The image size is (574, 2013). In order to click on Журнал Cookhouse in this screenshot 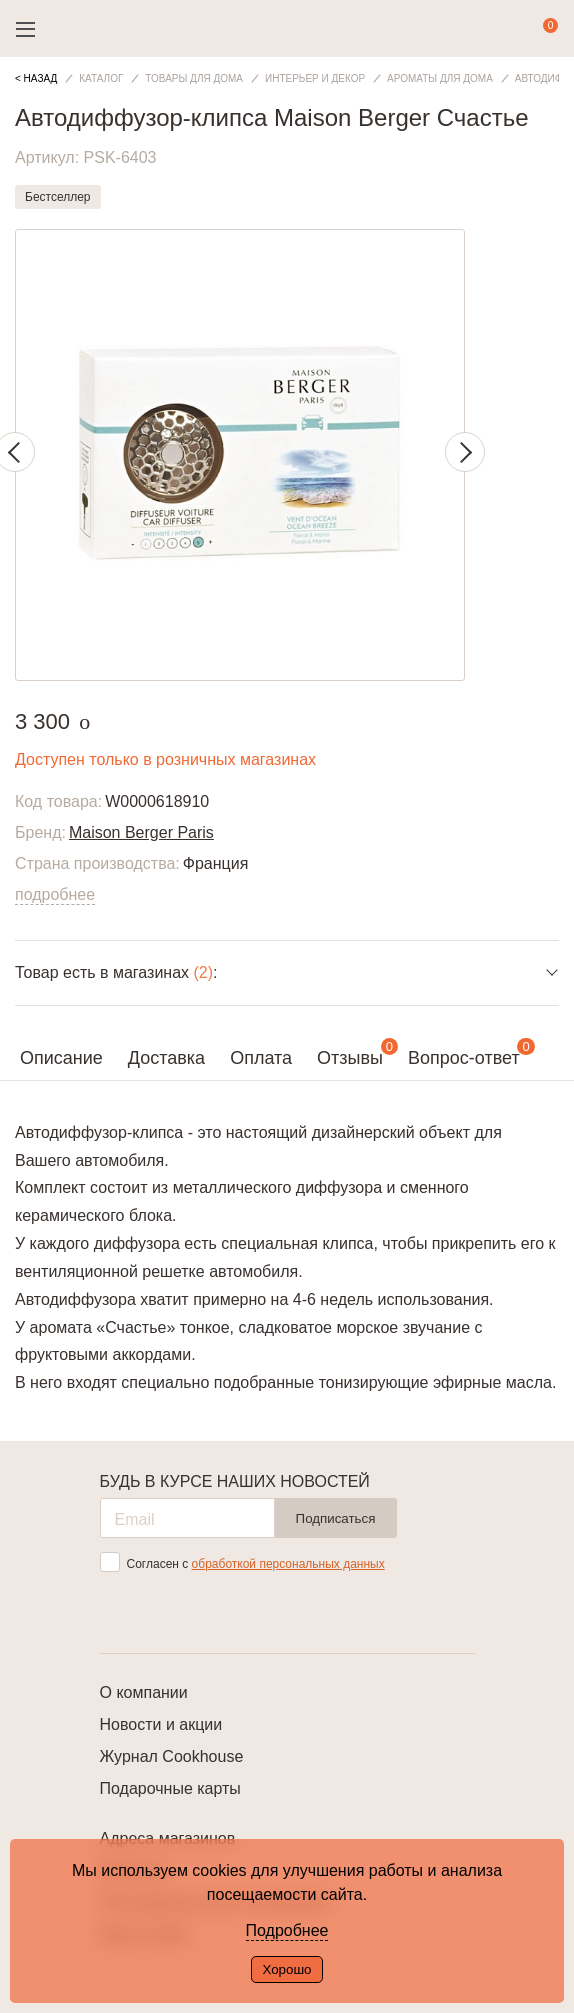, I will do `click(172, 1756)`.